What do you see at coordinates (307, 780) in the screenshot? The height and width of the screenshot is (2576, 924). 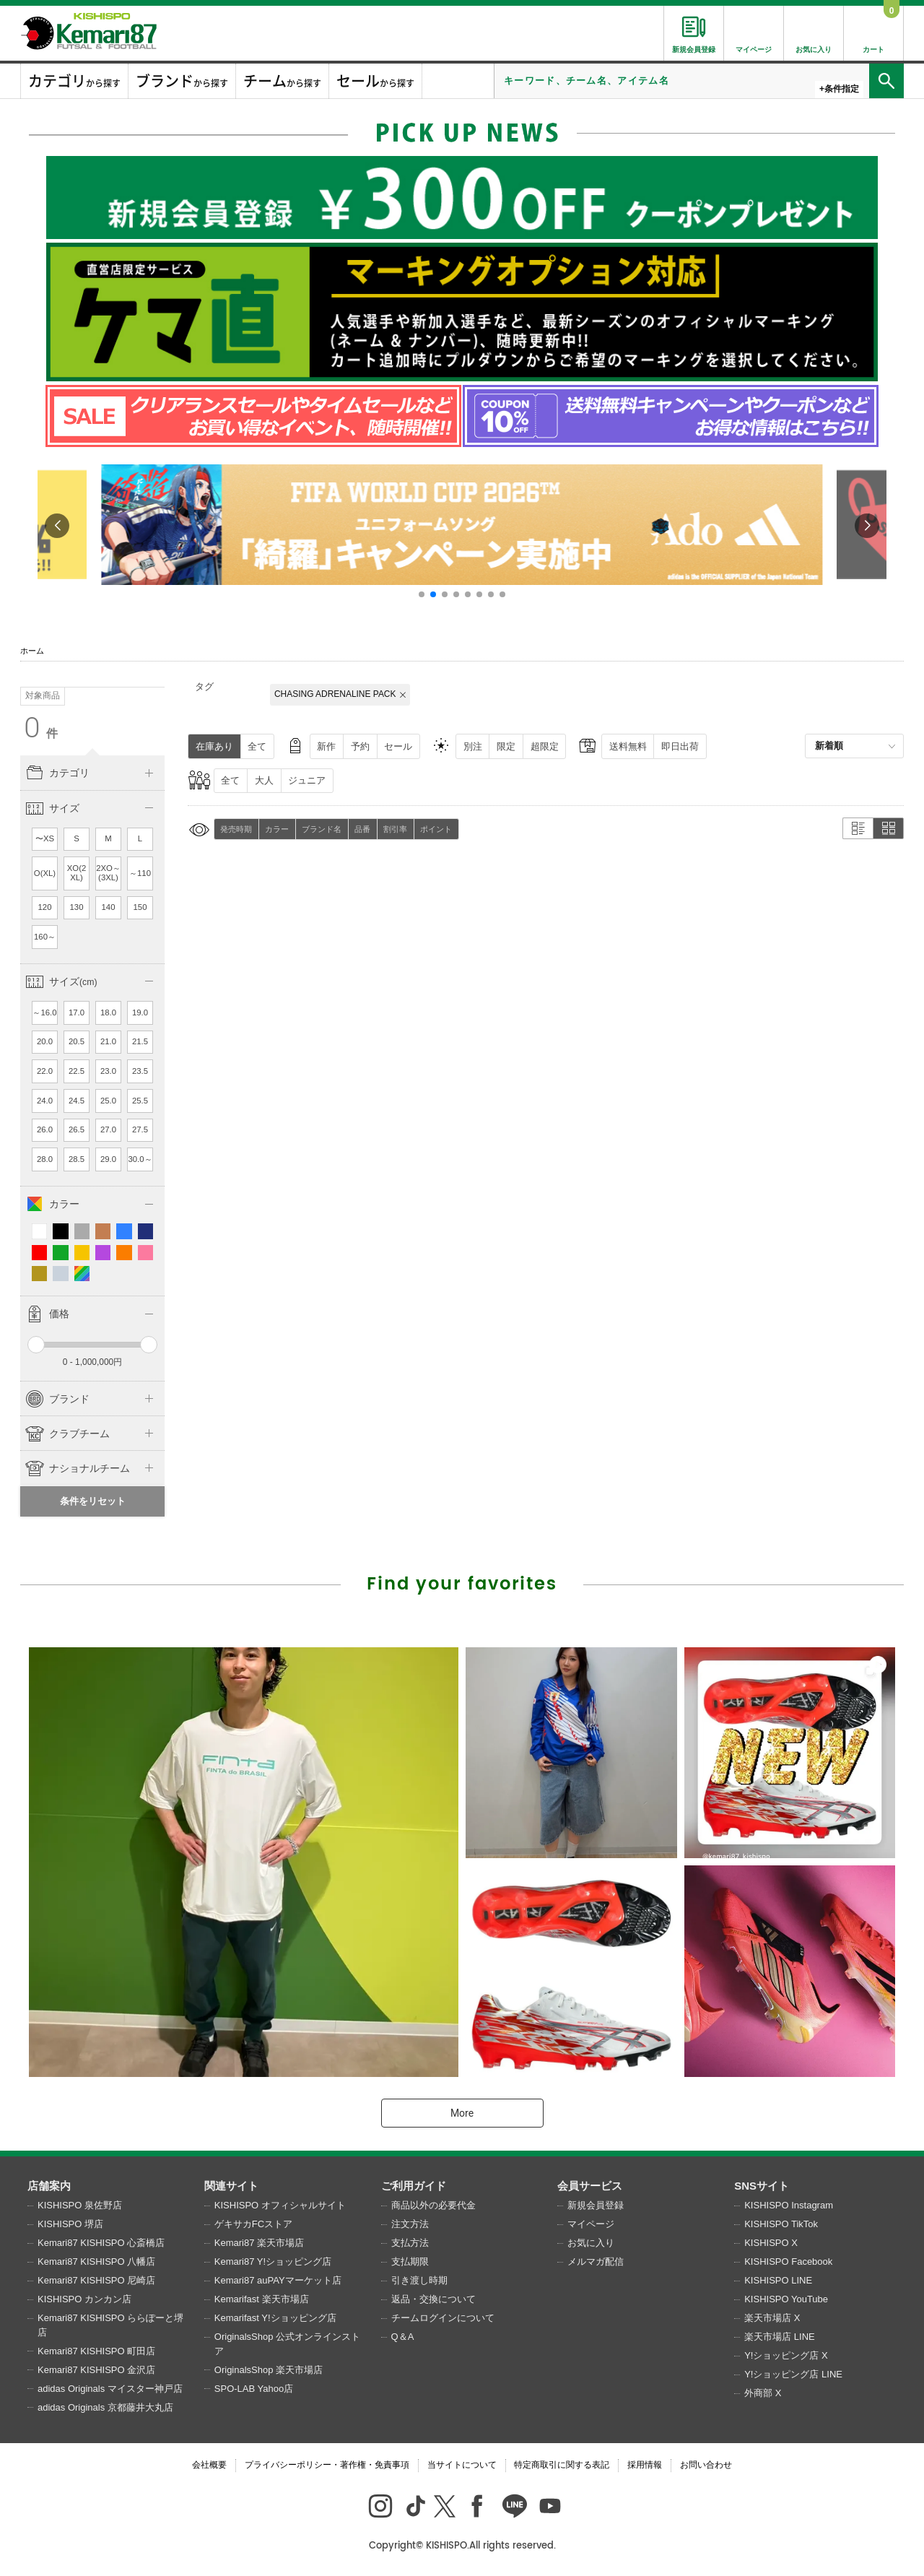 I see `ジュニア` at bounding box center [307, 780].